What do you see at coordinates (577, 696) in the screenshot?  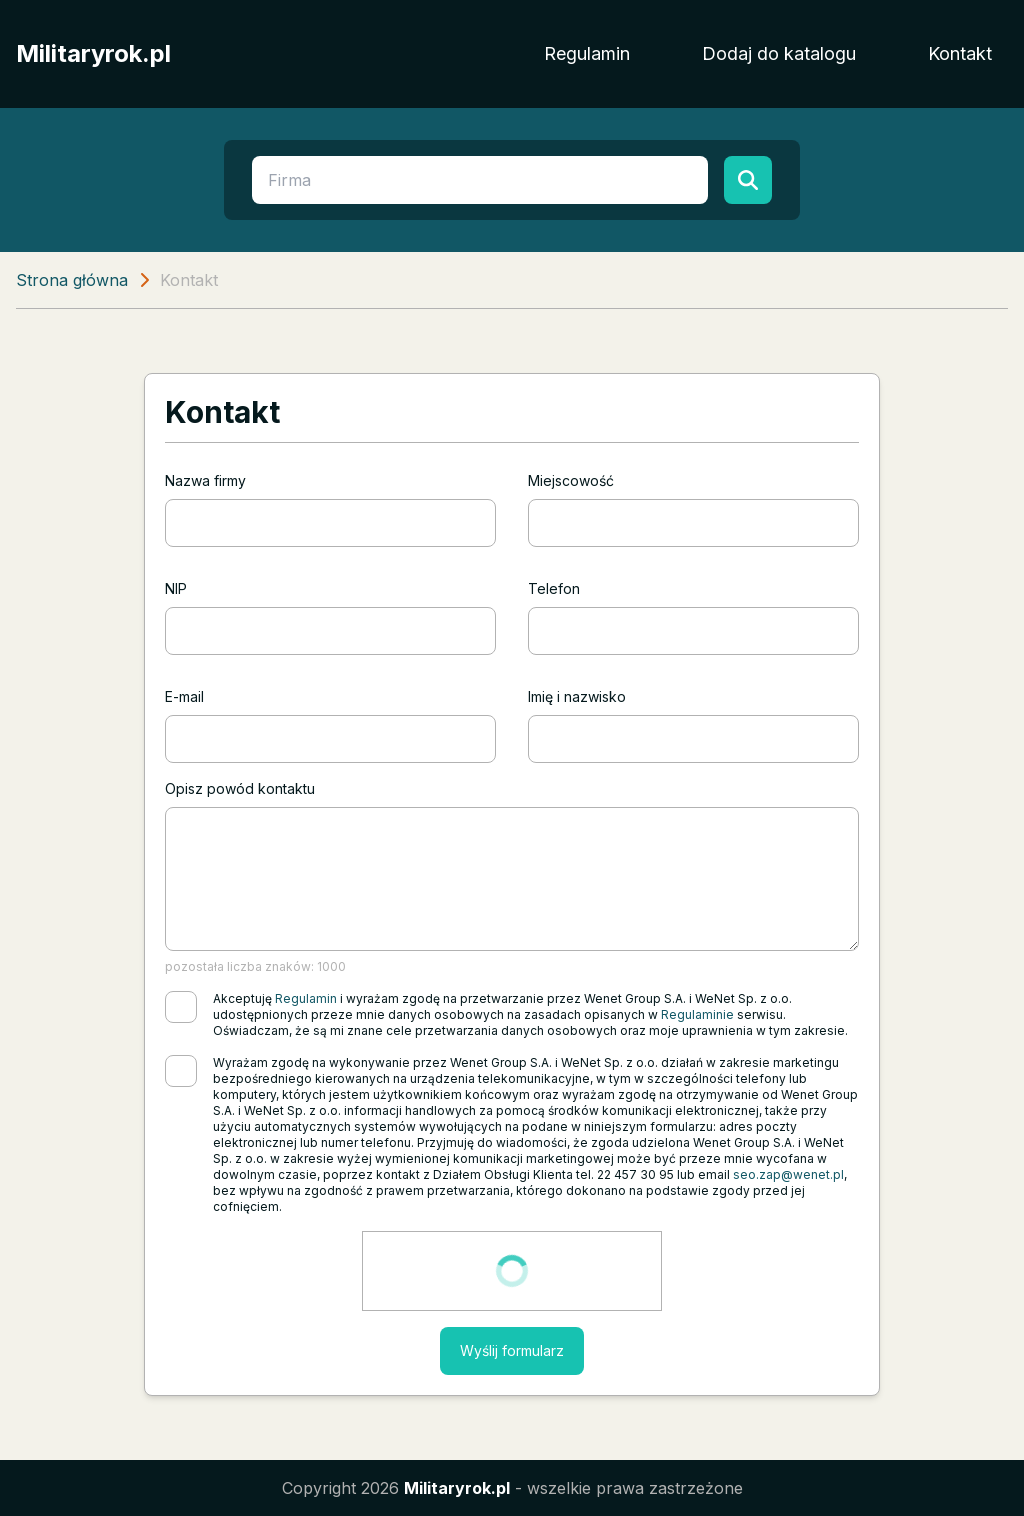 I see `Imię i nazwisko` at bounding box center [577, 696].